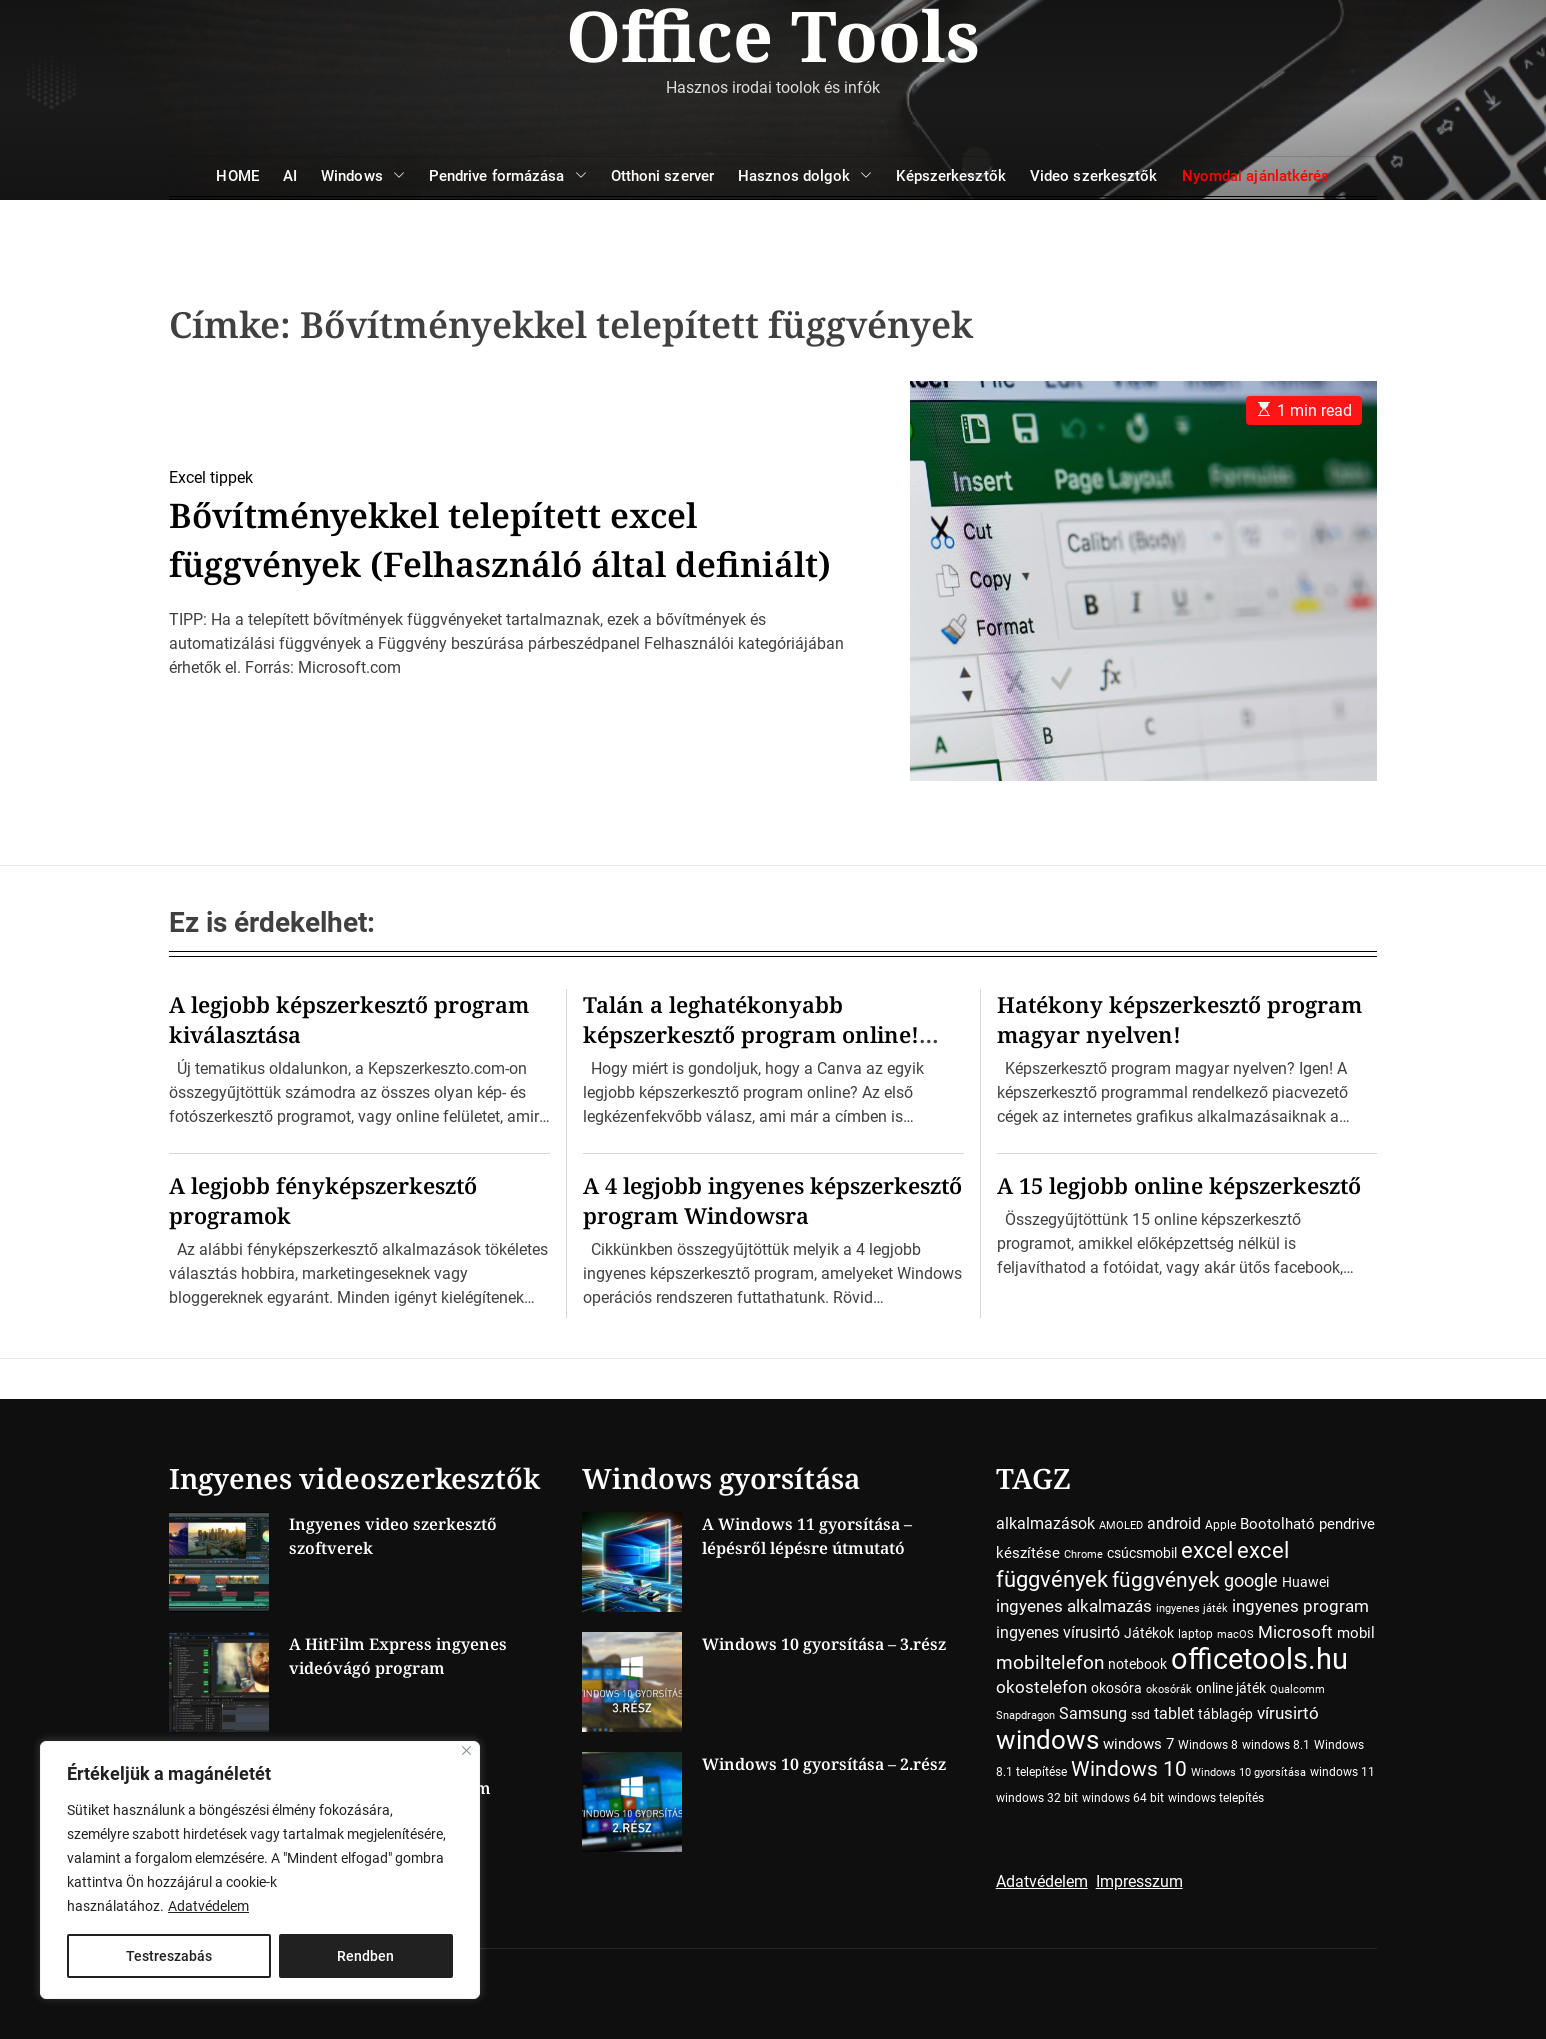 The height and width of the screenshot is (2039, 1546). Describe the element at coordinates (824, 1764) in the screenshot. I see `Windows 10 gyorsítása – 2.rész` at that location.